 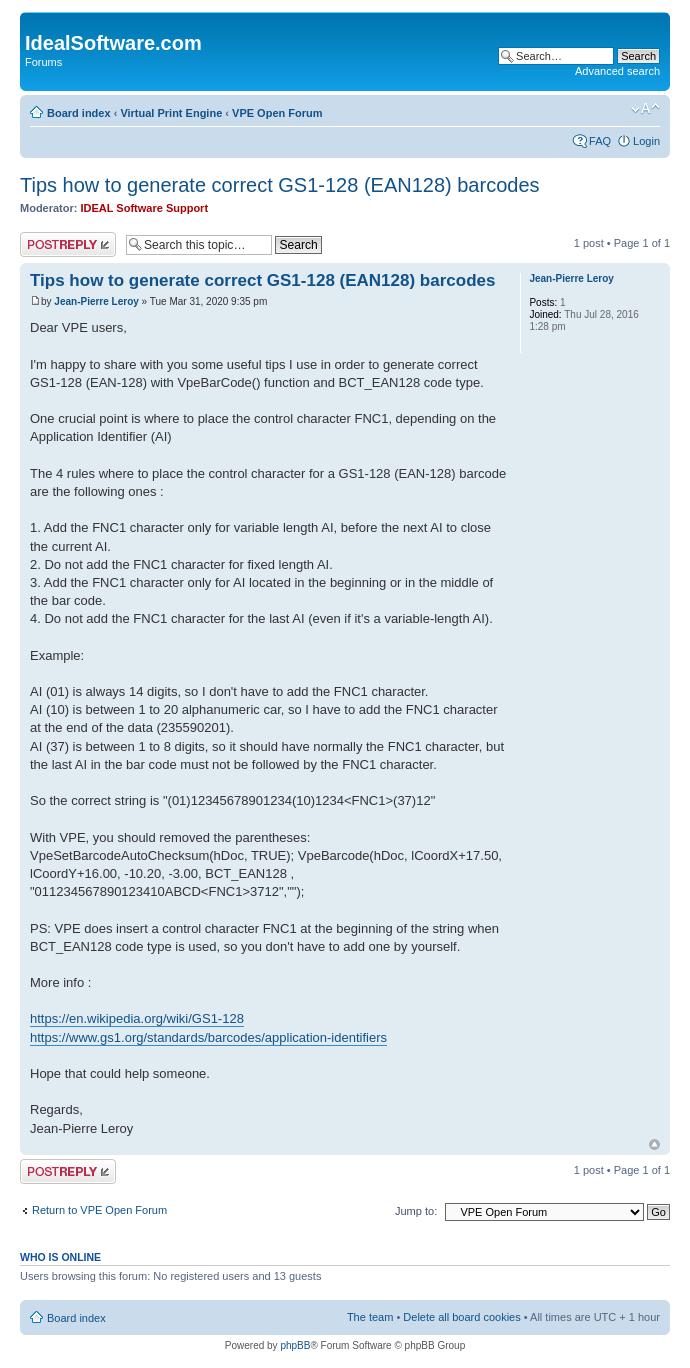 What do you see at coordinates (79, 113) in the screenshot?
I see `Board index` at bounding box center [79, 113].